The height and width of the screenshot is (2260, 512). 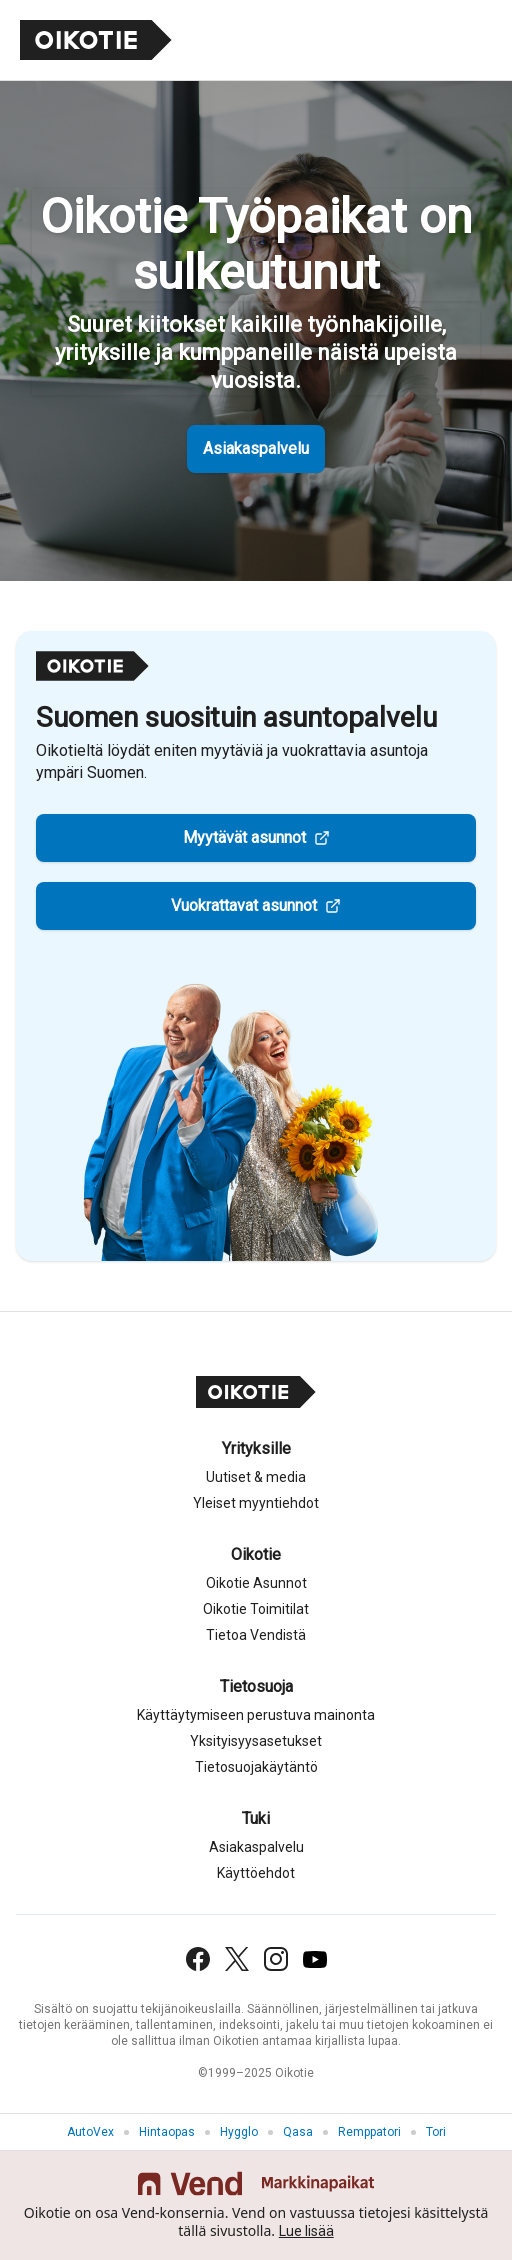 What do you see at coordinates (244, 837) in the screenshot?
I see `Myytävät asunnot` at bounding box center [244, 837].